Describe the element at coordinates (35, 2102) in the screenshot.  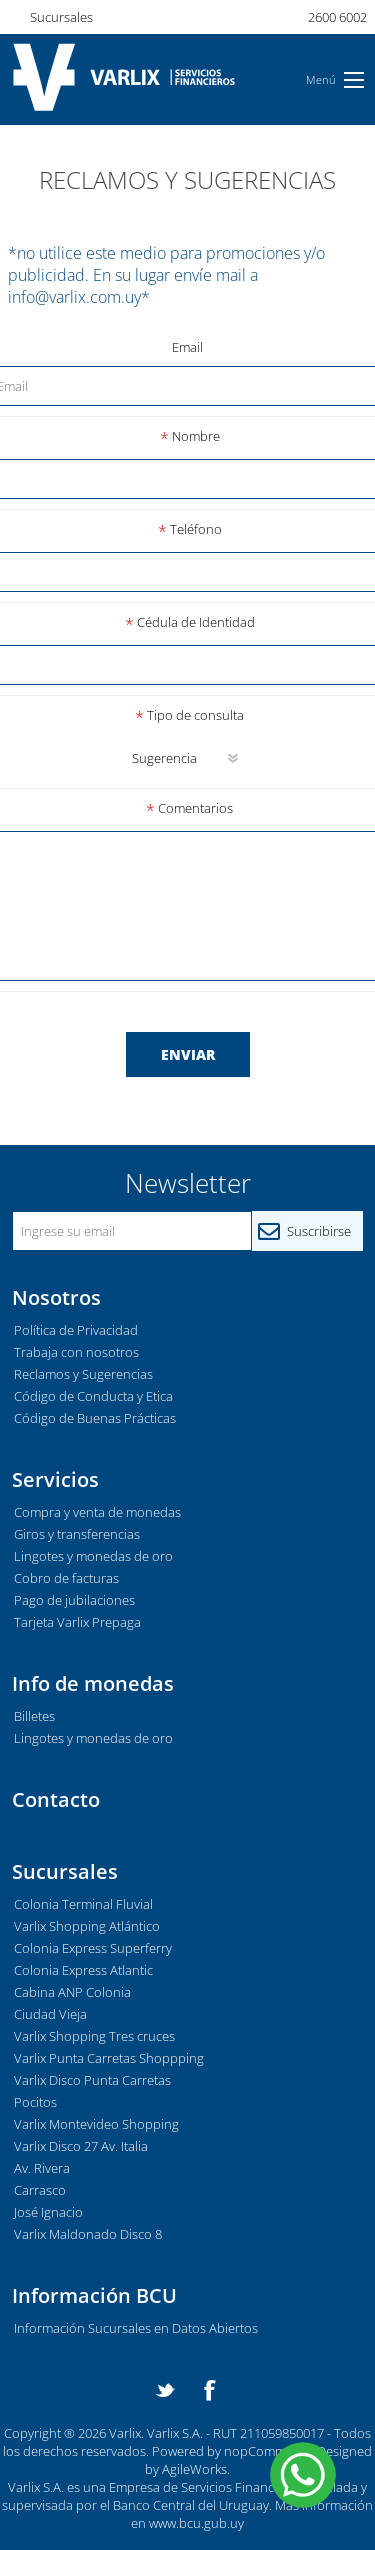
I see `Pocitos` at that location.